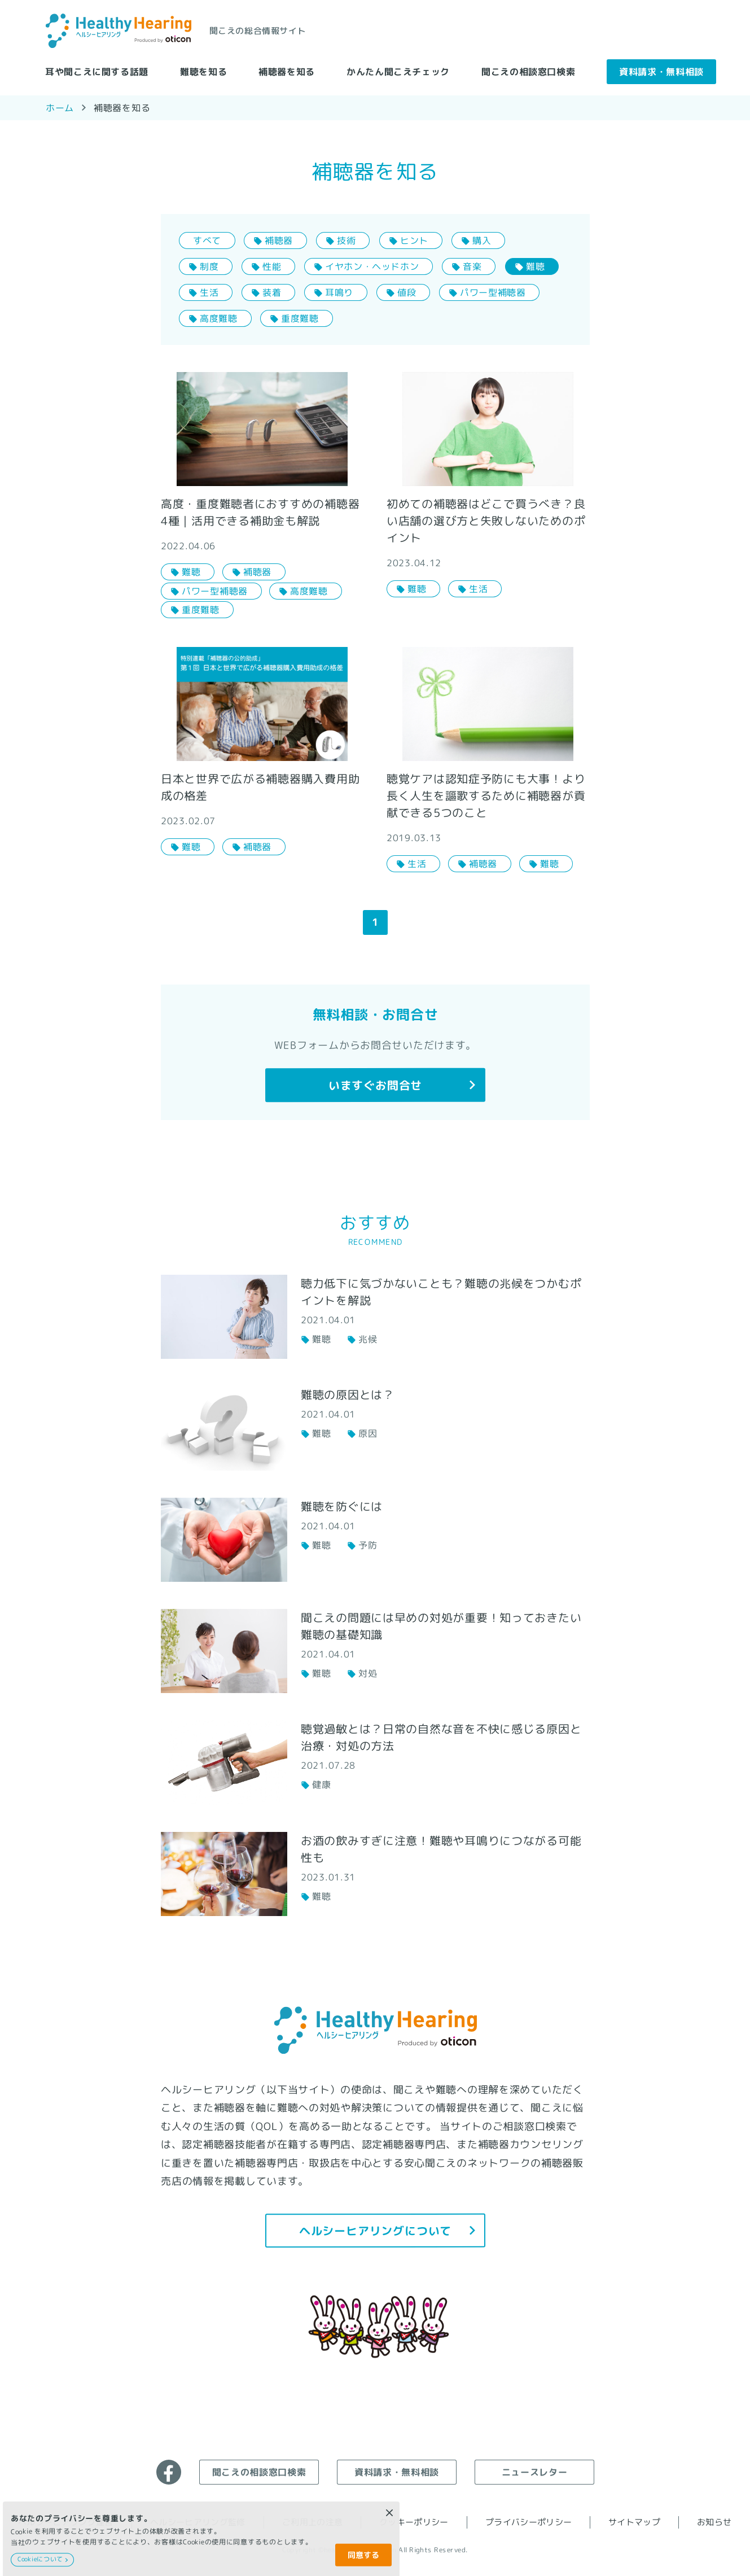 This screenshot has width=750, height=2576. Describe the element at coordinates (59, 107) in the screenshot. I see `ホーム` at that location.